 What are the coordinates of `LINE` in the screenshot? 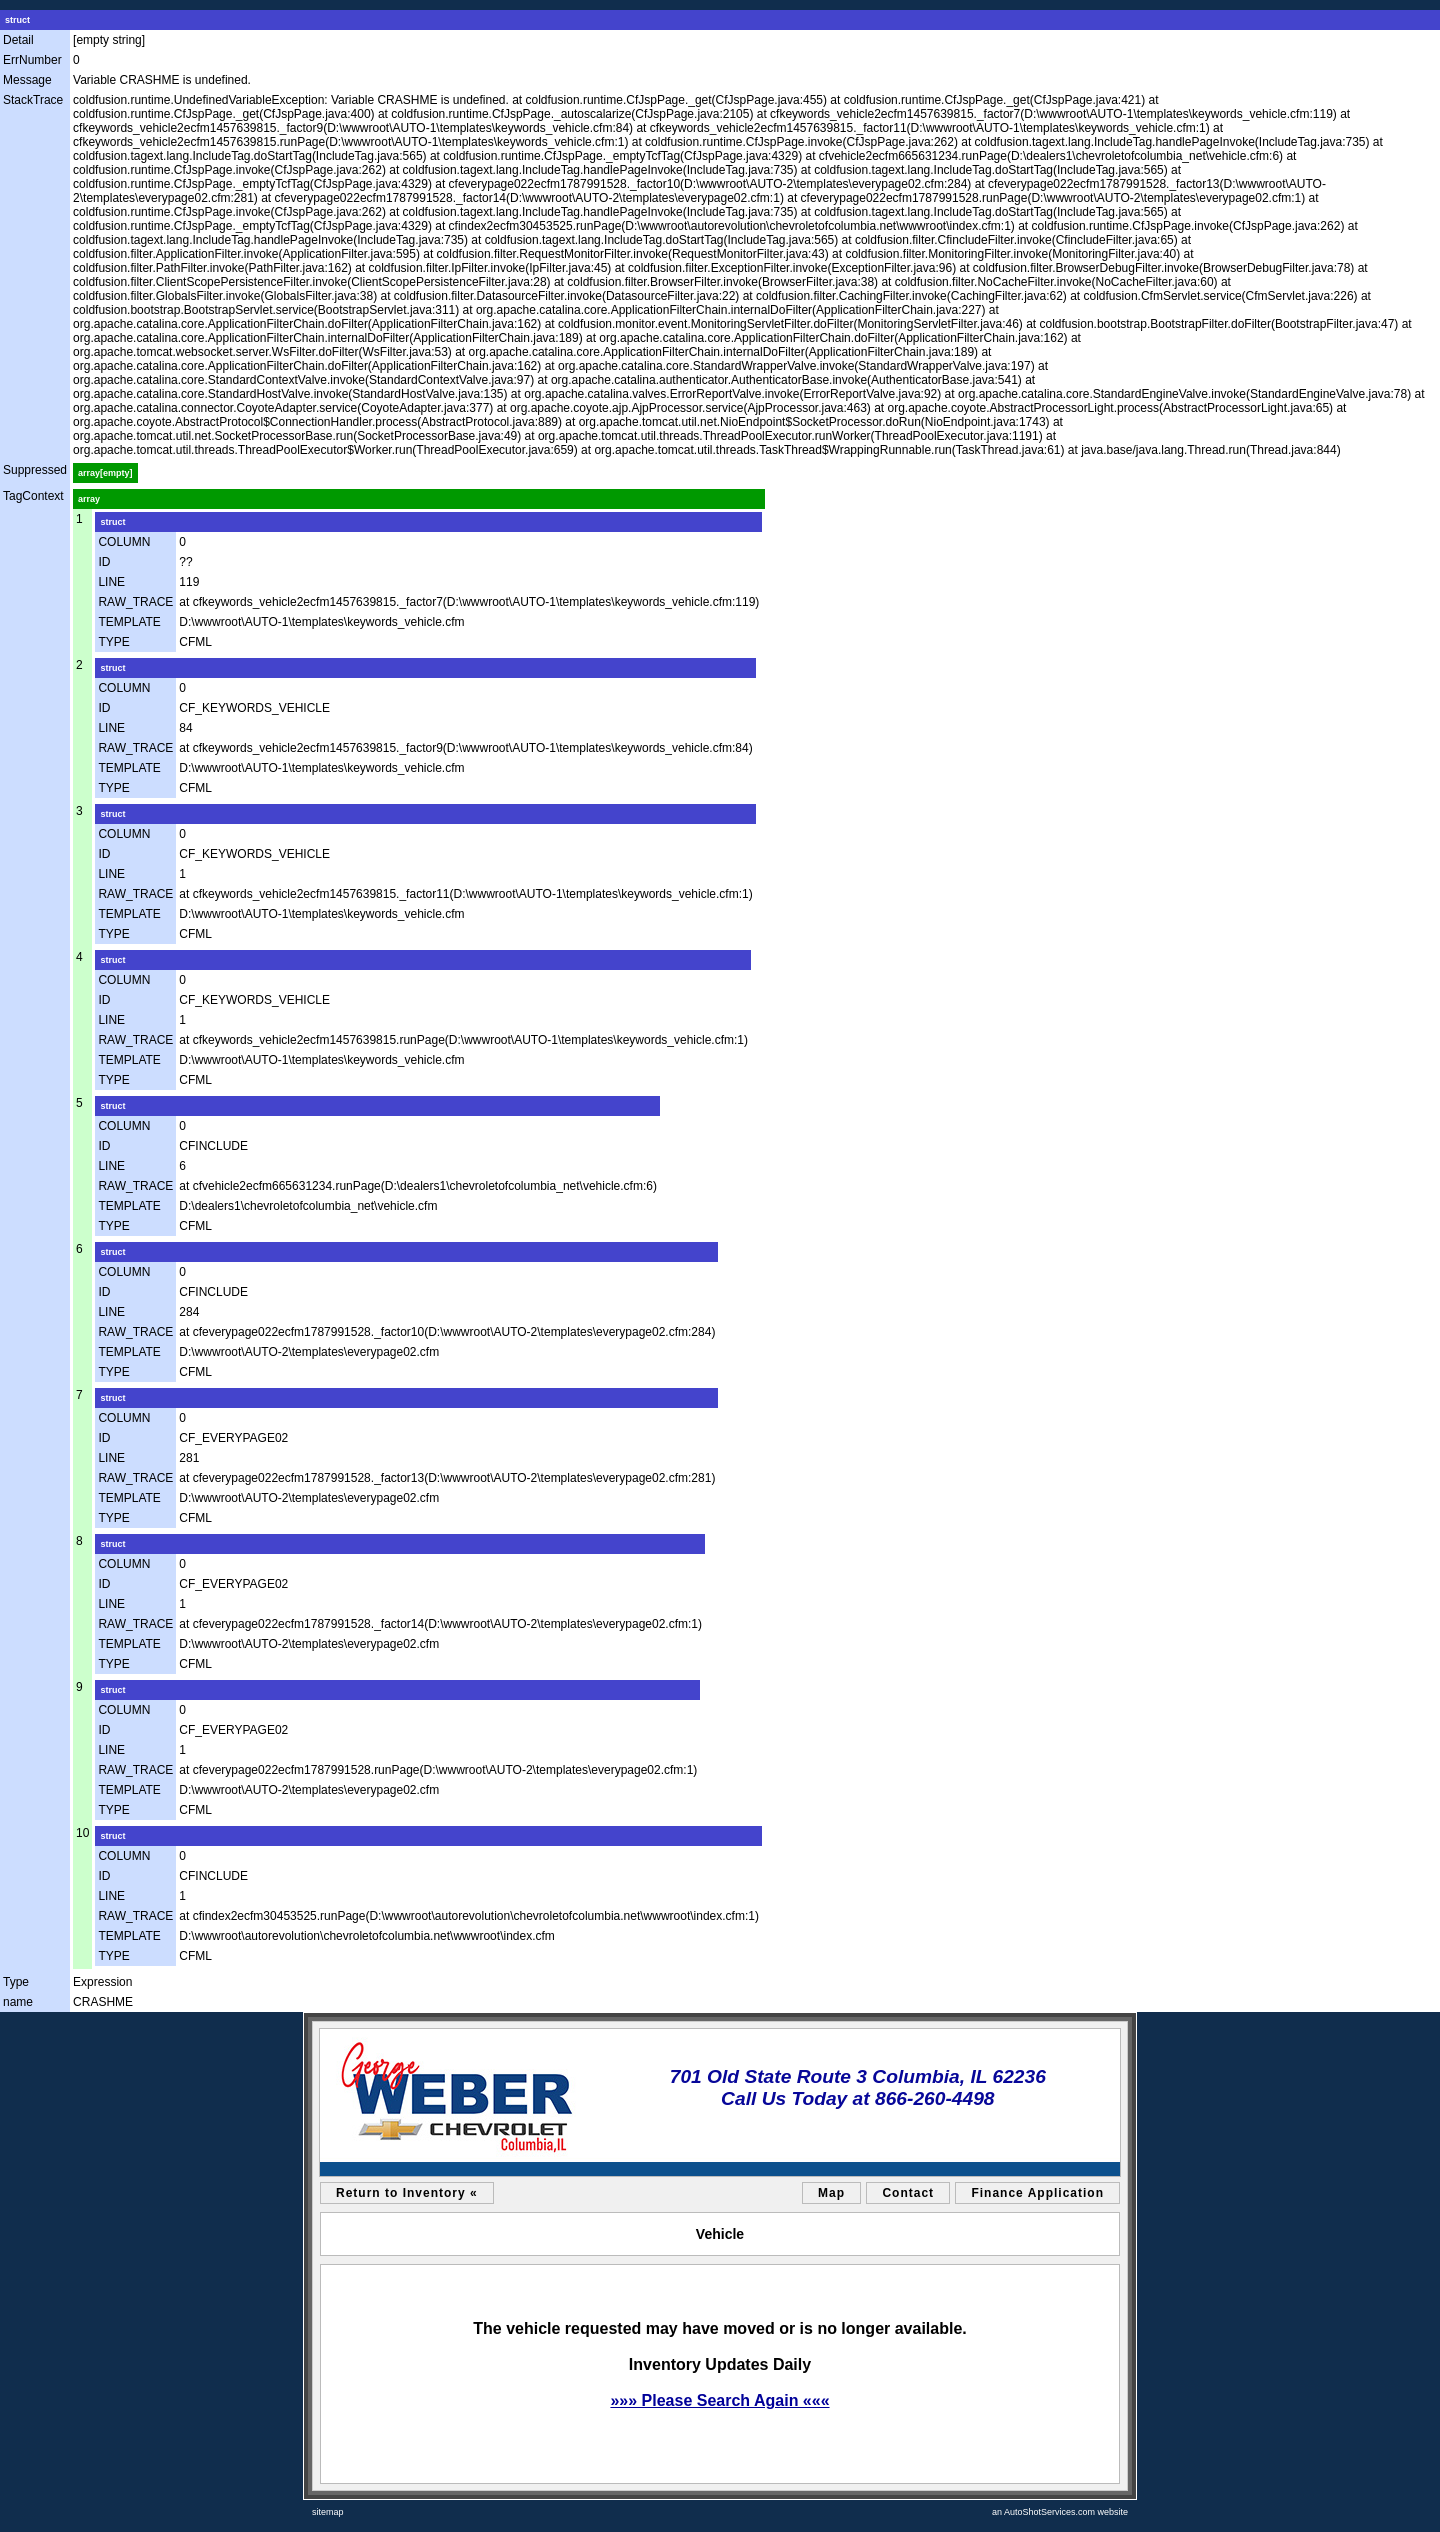 It's located at (111, 582).